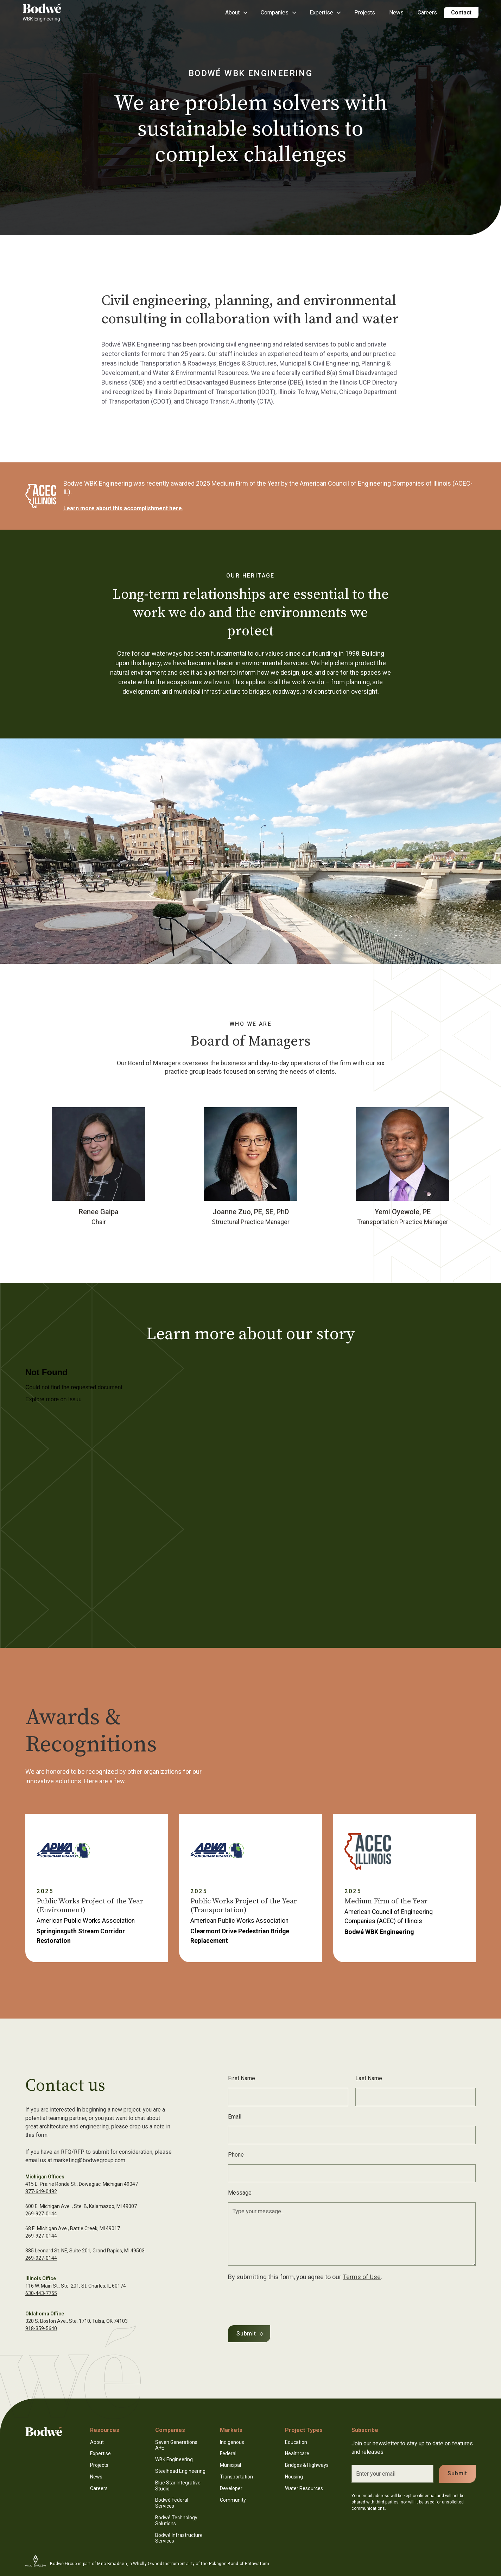 The width and height of the screenshot is (501, 2576). I want to click on Indigenous, so click(232, 2442).